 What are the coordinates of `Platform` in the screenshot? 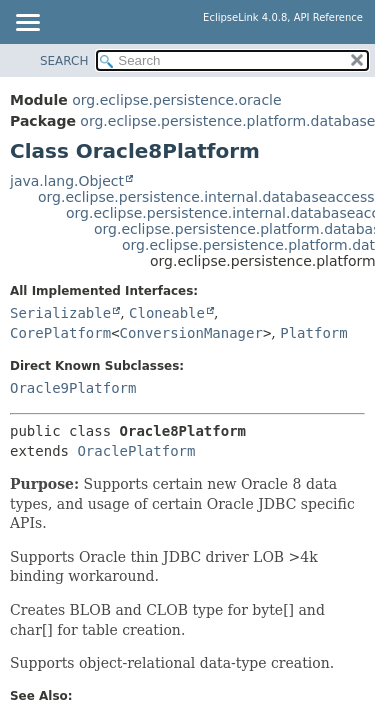 It's located at (313, 333).